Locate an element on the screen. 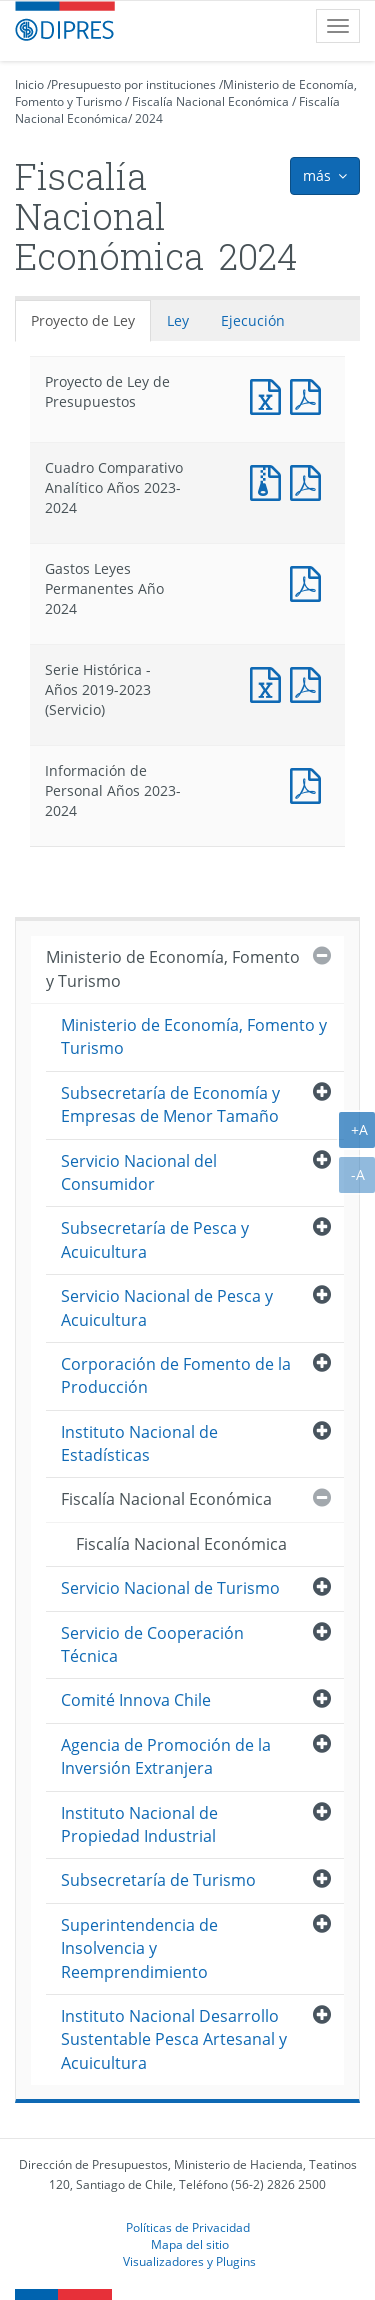 Image resolution: width=375 pixels, height=2300 pixels. Documento Excel : Cuadro Comparativo Analítico Años 2023-2024 is located at coordinates (270, 480).